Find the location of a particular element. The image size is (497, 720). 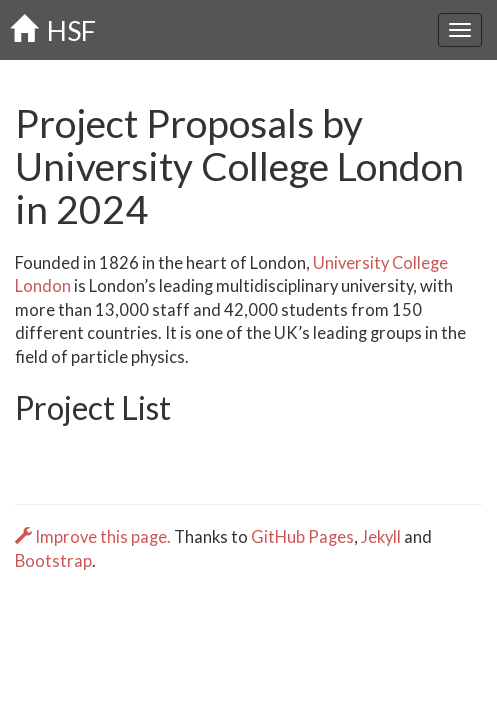

HSF is located at coordinates (53, 30).